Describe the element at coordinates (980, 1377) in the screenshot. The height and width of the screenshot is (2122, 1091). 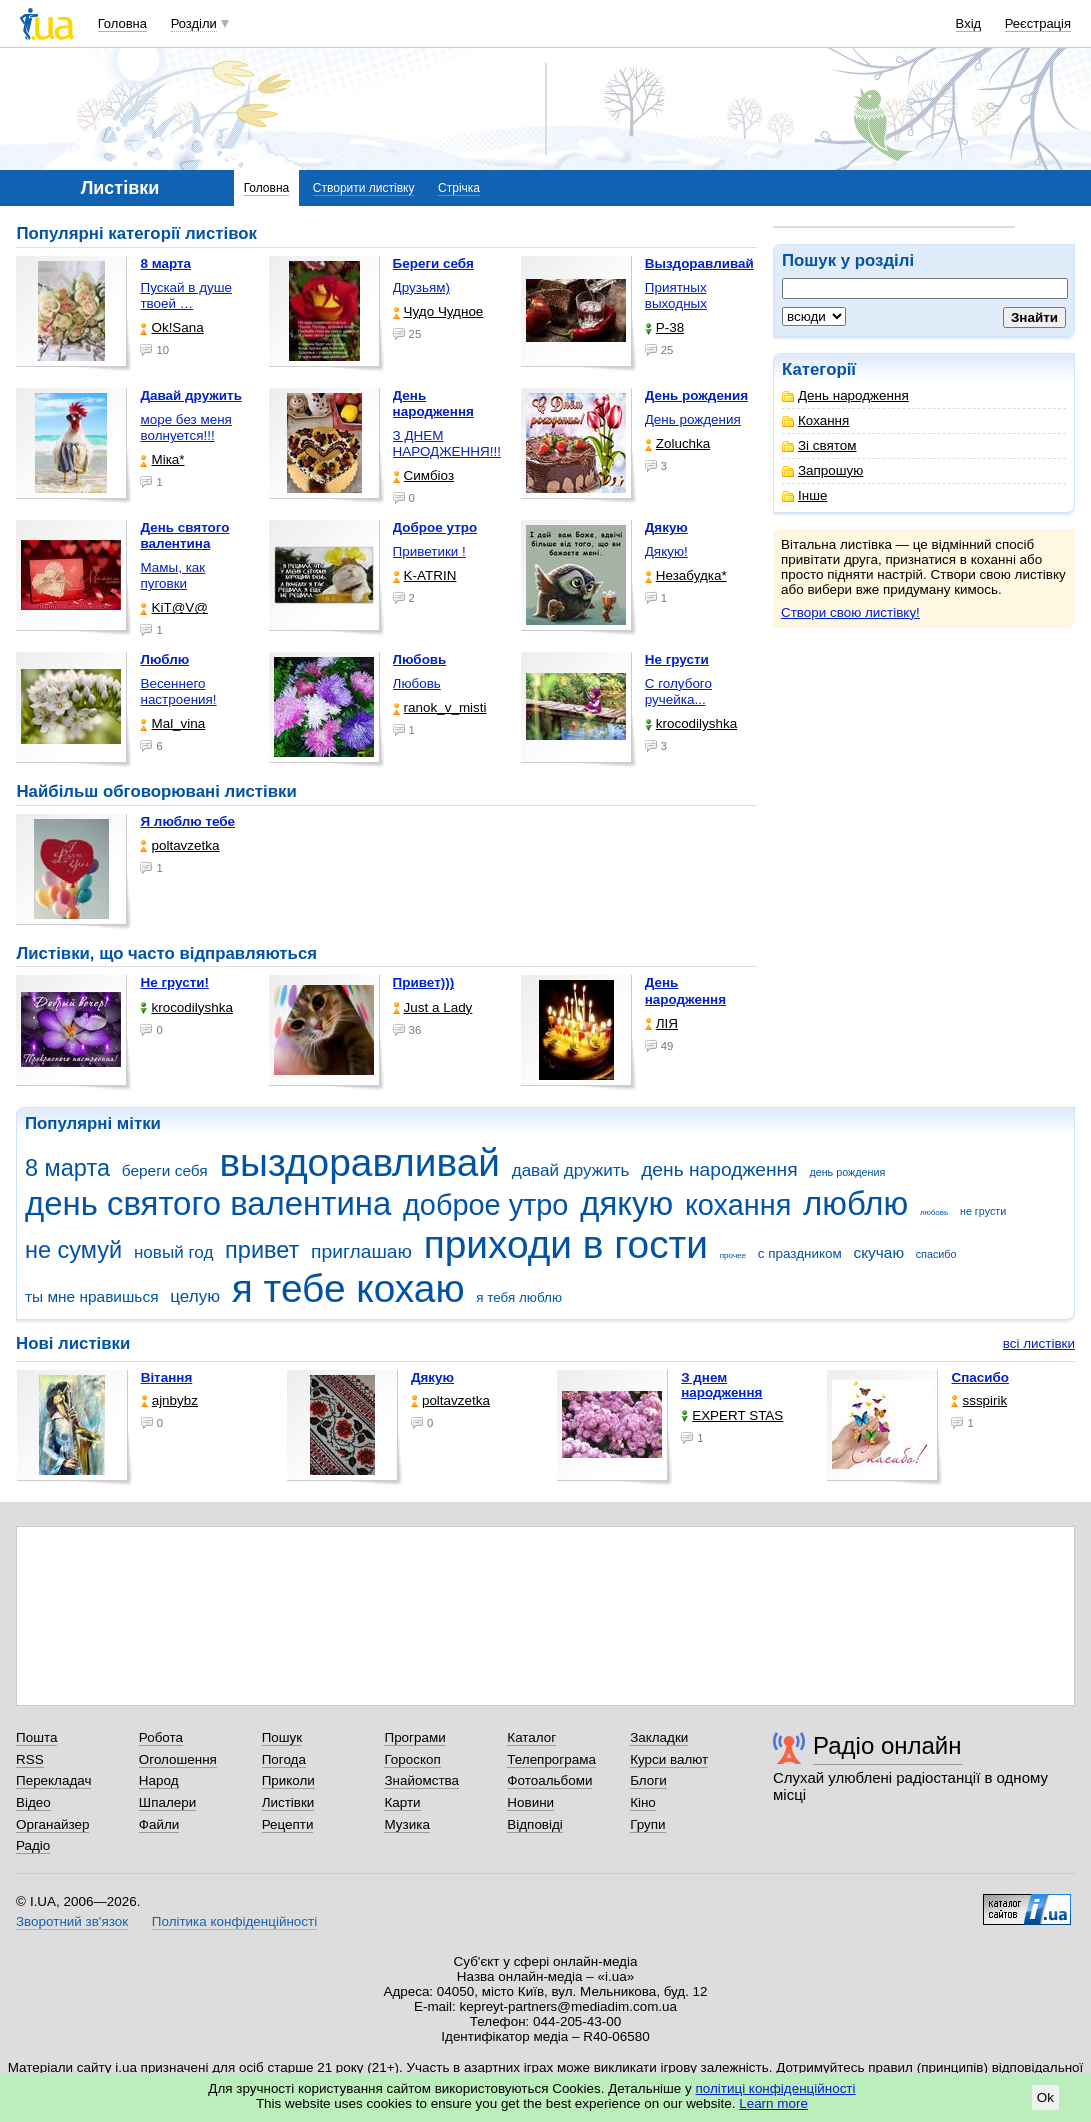
I see `Спасибо` at that location.